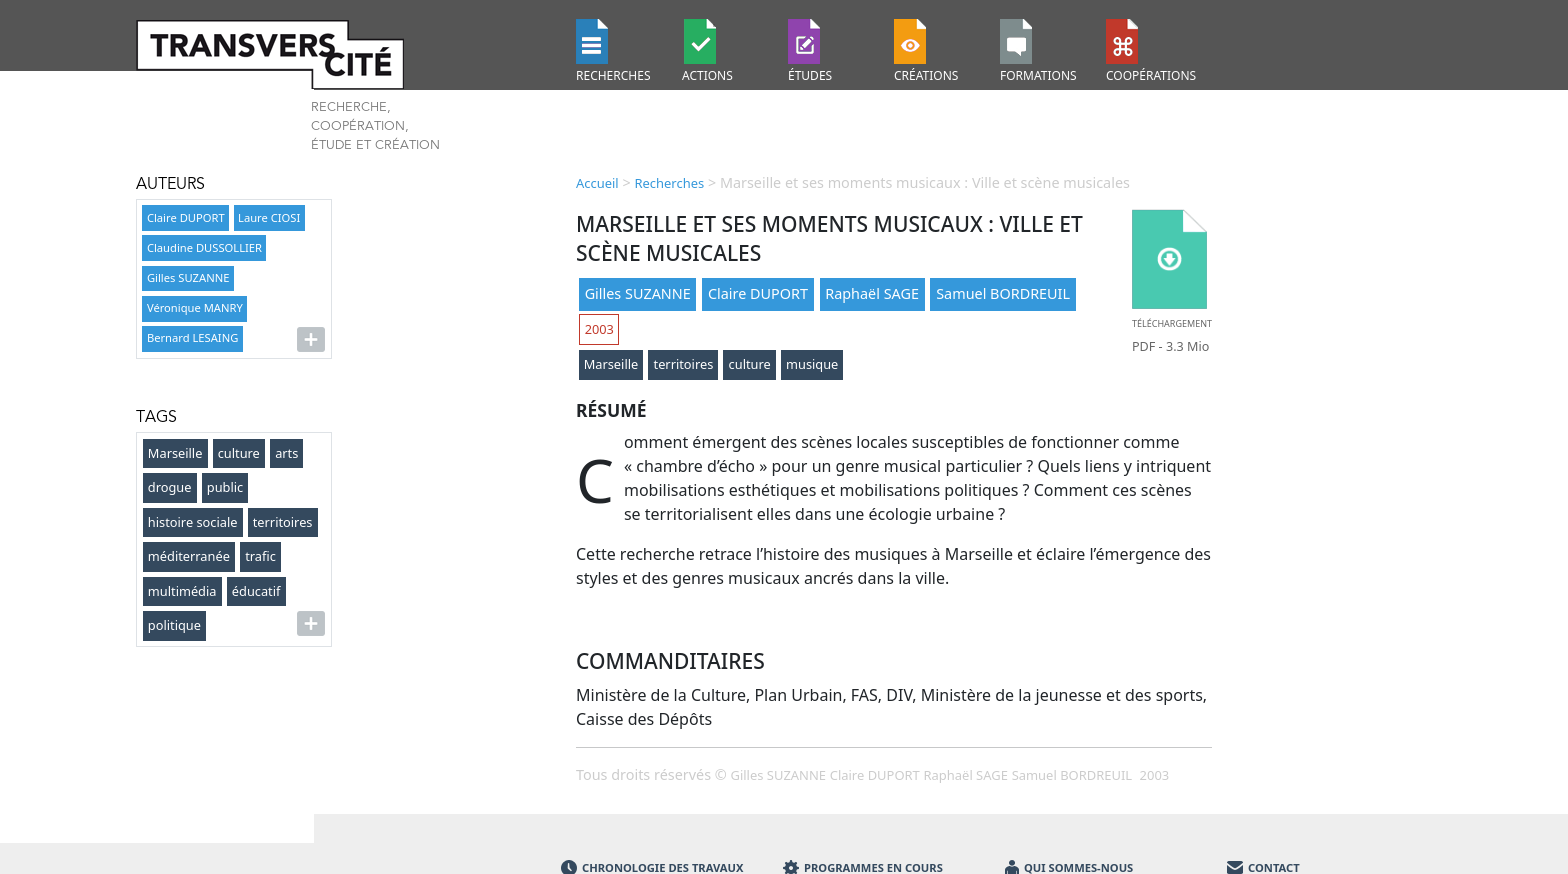 This screenshot has height=874, width=1568. Describe the element at coordinates (286, 453) in the screenshot. I see `arts` at that location.